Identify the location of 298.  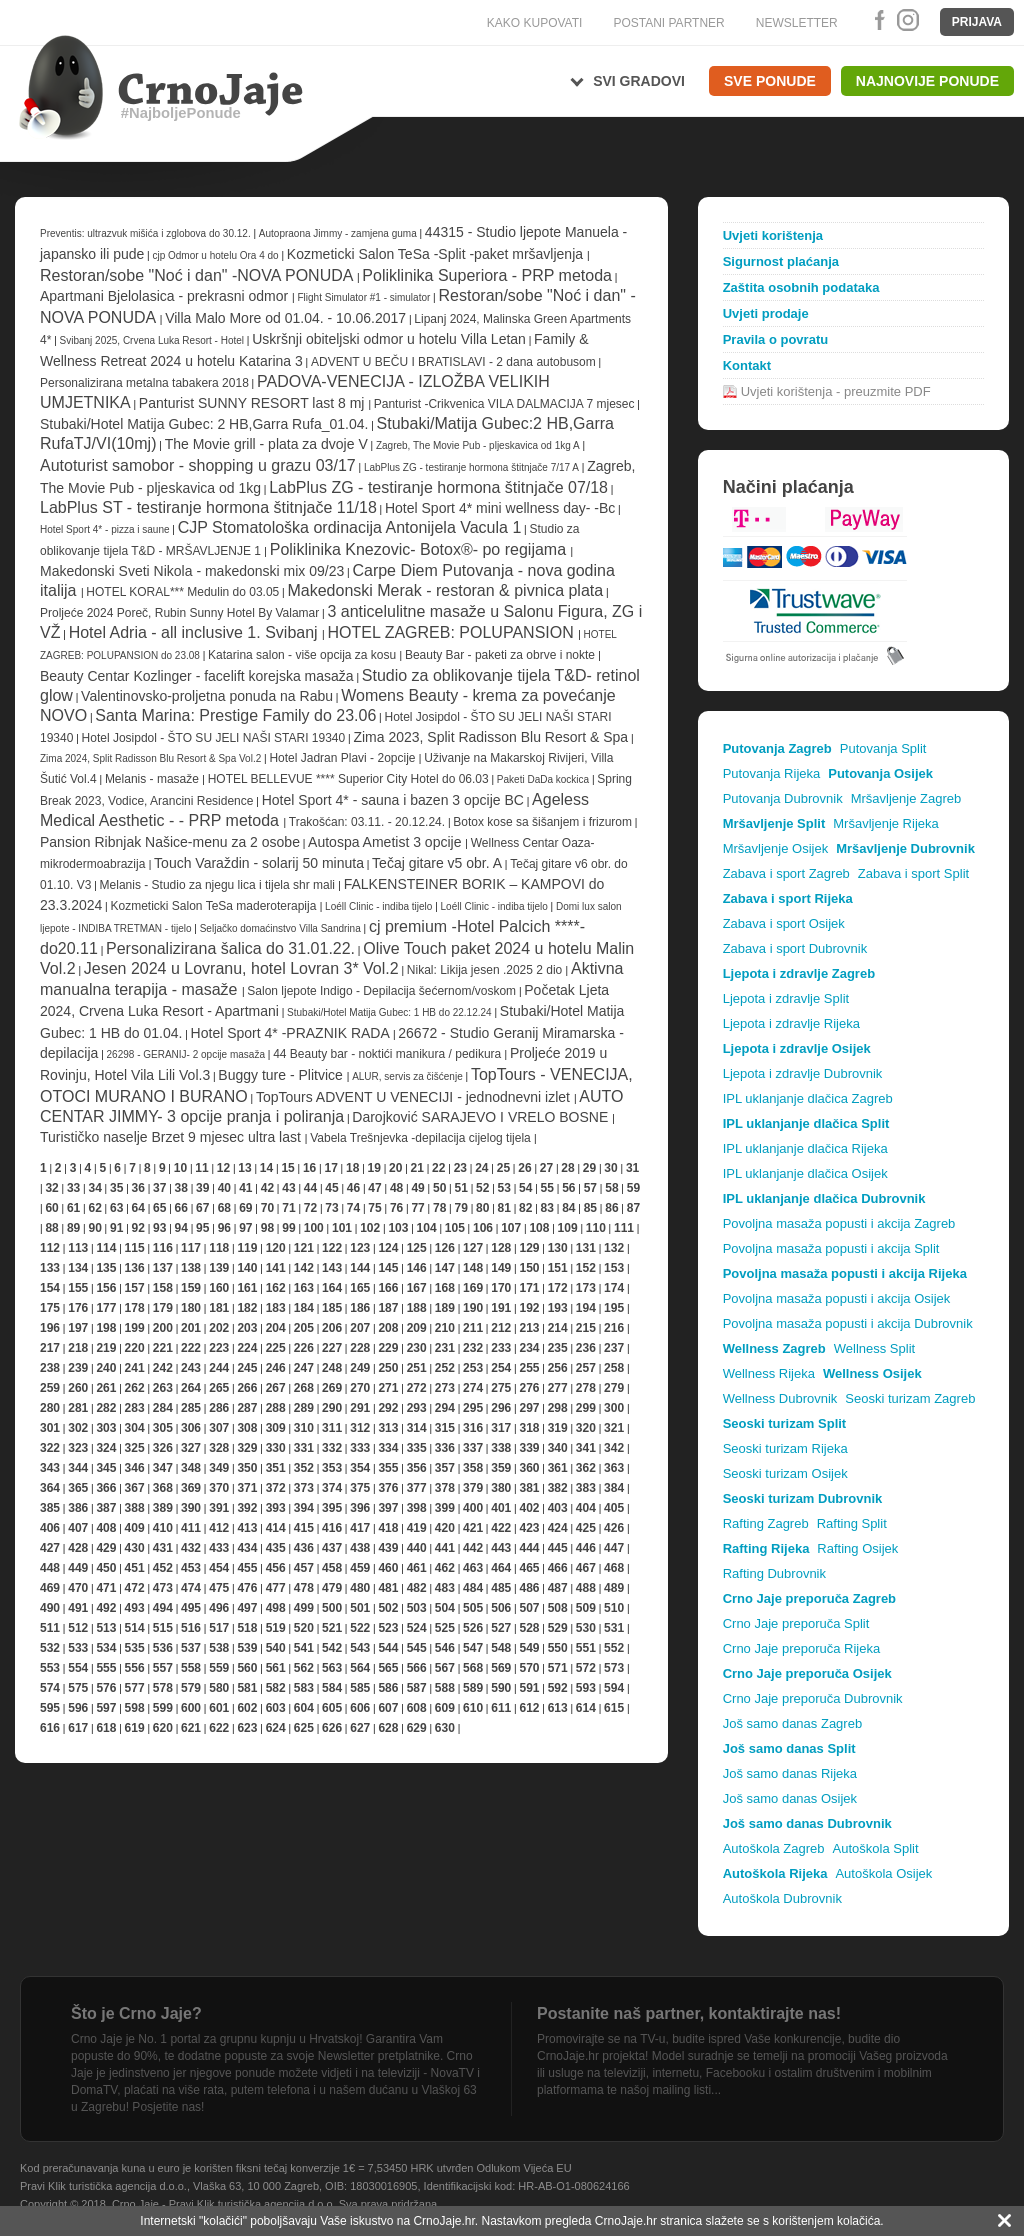
(558, 1408).